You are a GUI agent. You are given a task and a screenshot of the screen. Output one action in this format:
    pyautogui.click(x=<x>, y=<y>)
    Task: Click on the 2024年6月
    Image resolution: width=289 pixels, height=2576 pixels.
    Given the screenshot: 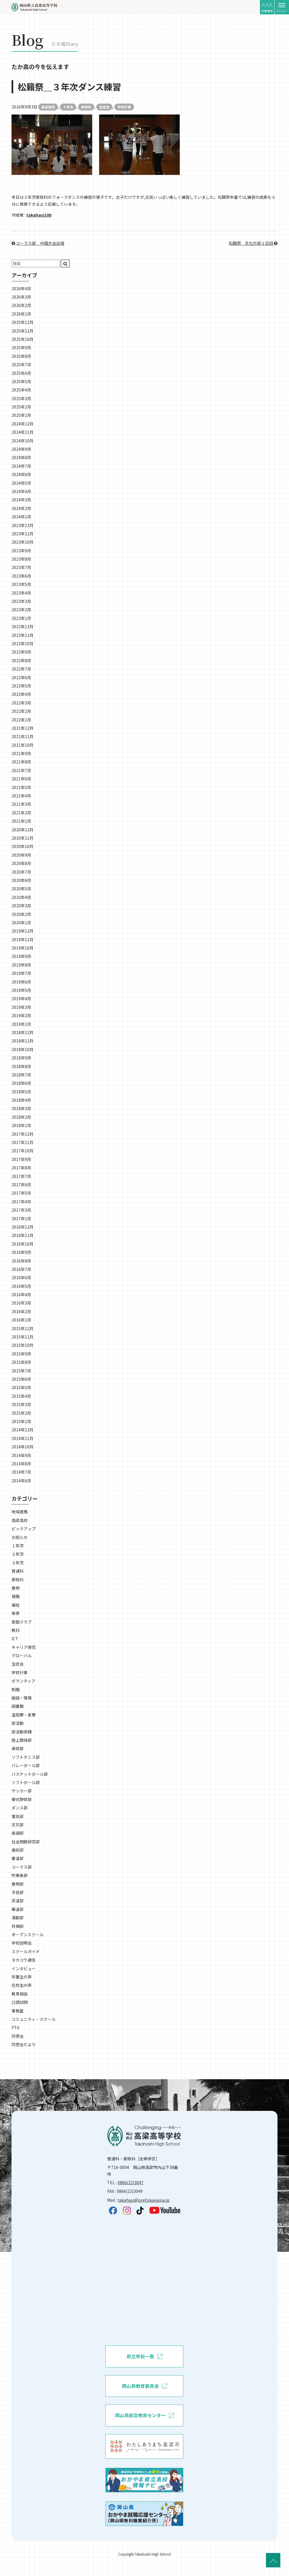 What is the action you would take?
    pyautogui.click(x=21, y=474)
    